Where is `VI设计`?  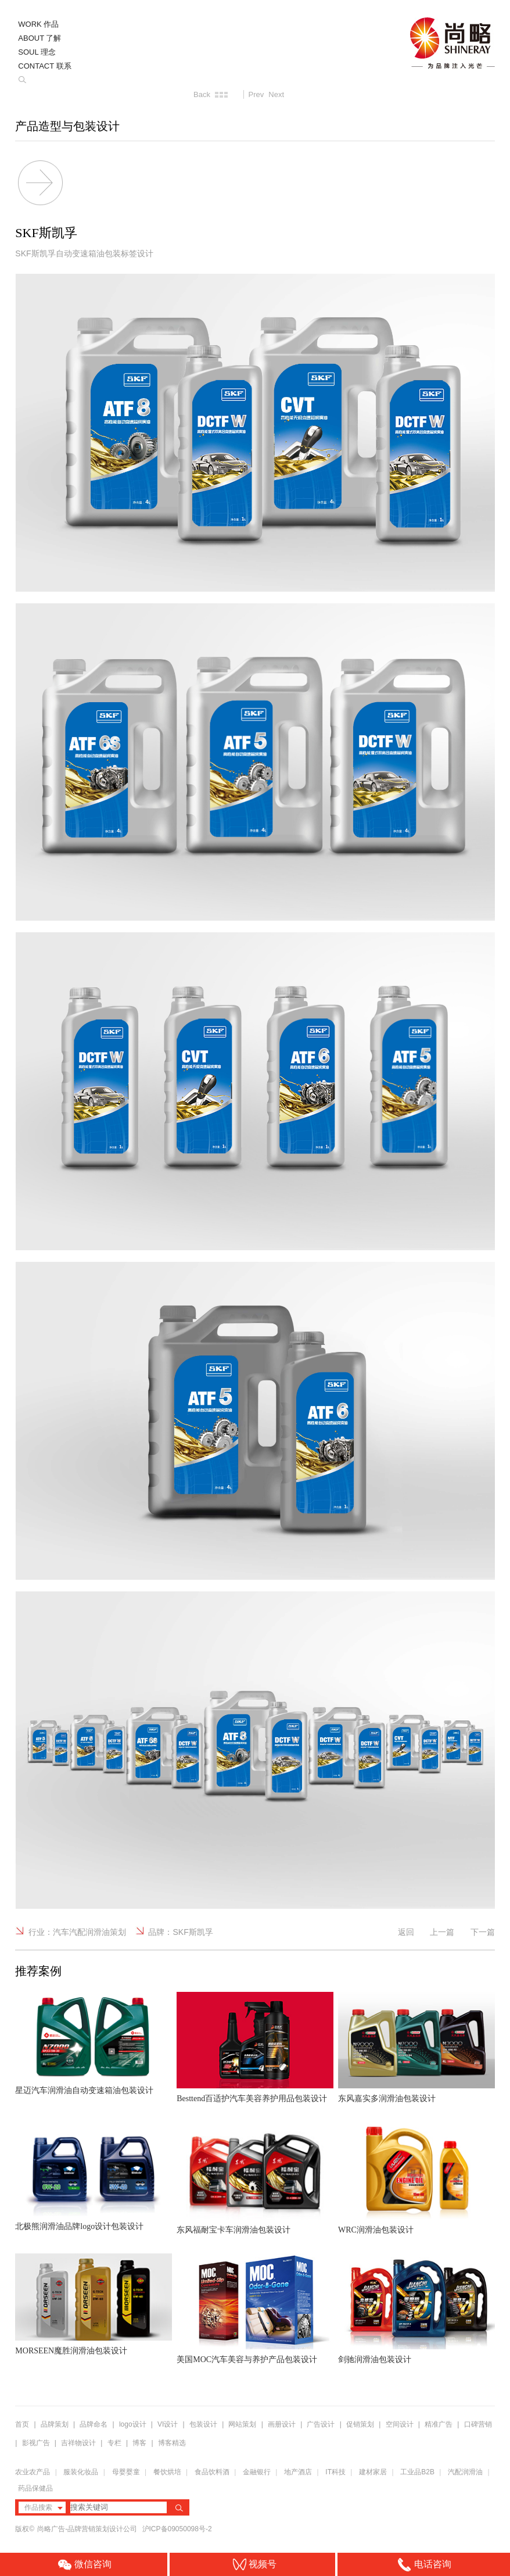
VI设计 is located at coordinates (167, 2424).